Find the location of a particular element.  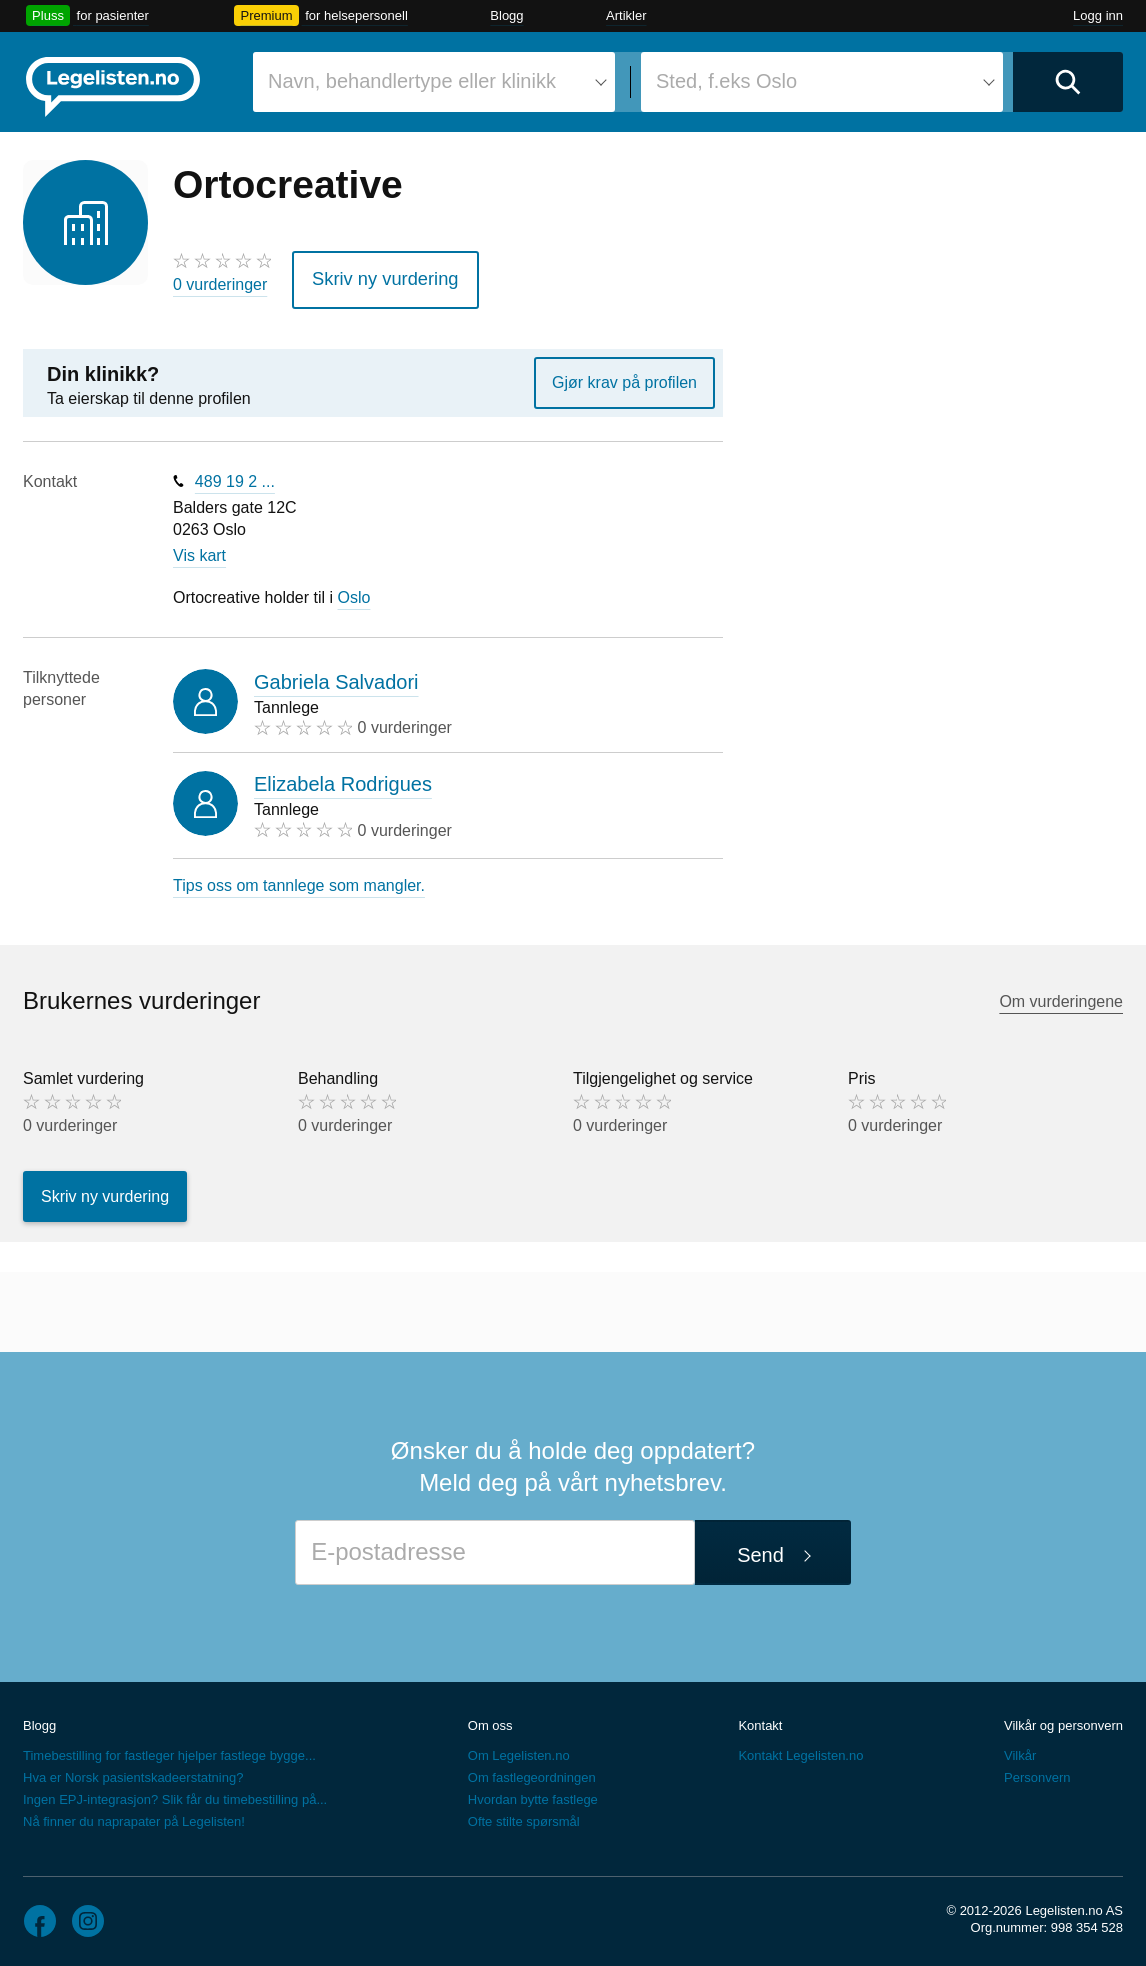

Vilkår og personvern is located at coordinates (1063, 1719).